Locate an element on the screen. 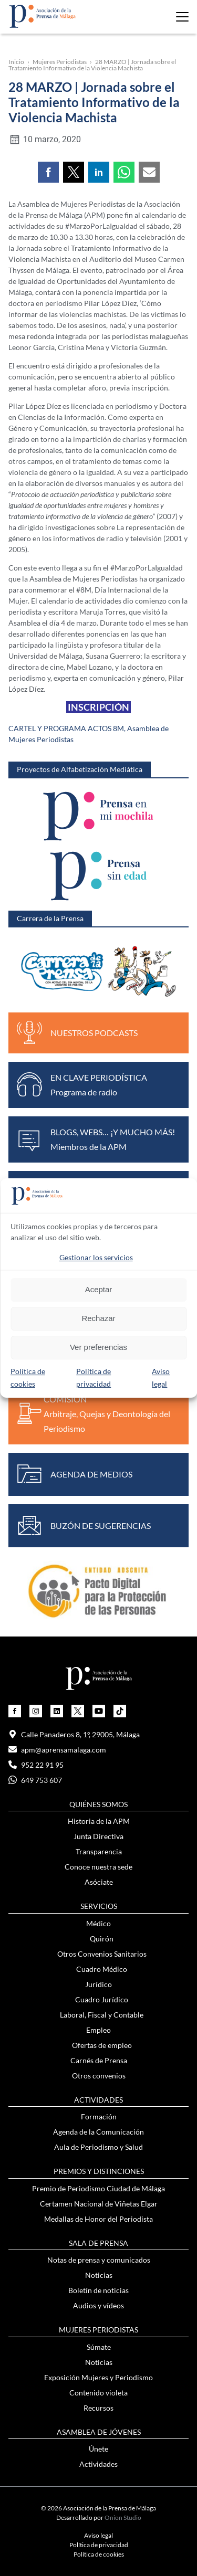 The image size is (197, 2576). Conoce nuestra sede is located at coordinates (98, 1866).